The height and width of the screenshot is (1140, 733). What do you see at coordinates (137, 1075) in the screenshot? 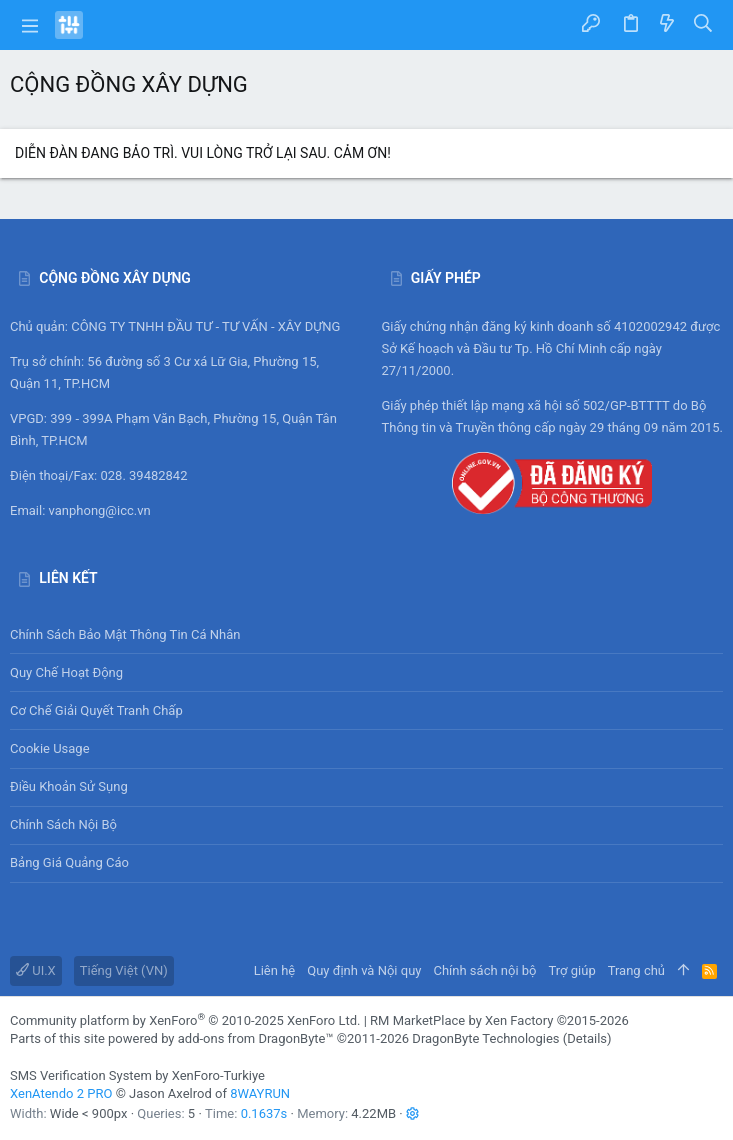
I see `SMS Verification System by XenForo-Turkiye` at bounding box center [137, 1075].